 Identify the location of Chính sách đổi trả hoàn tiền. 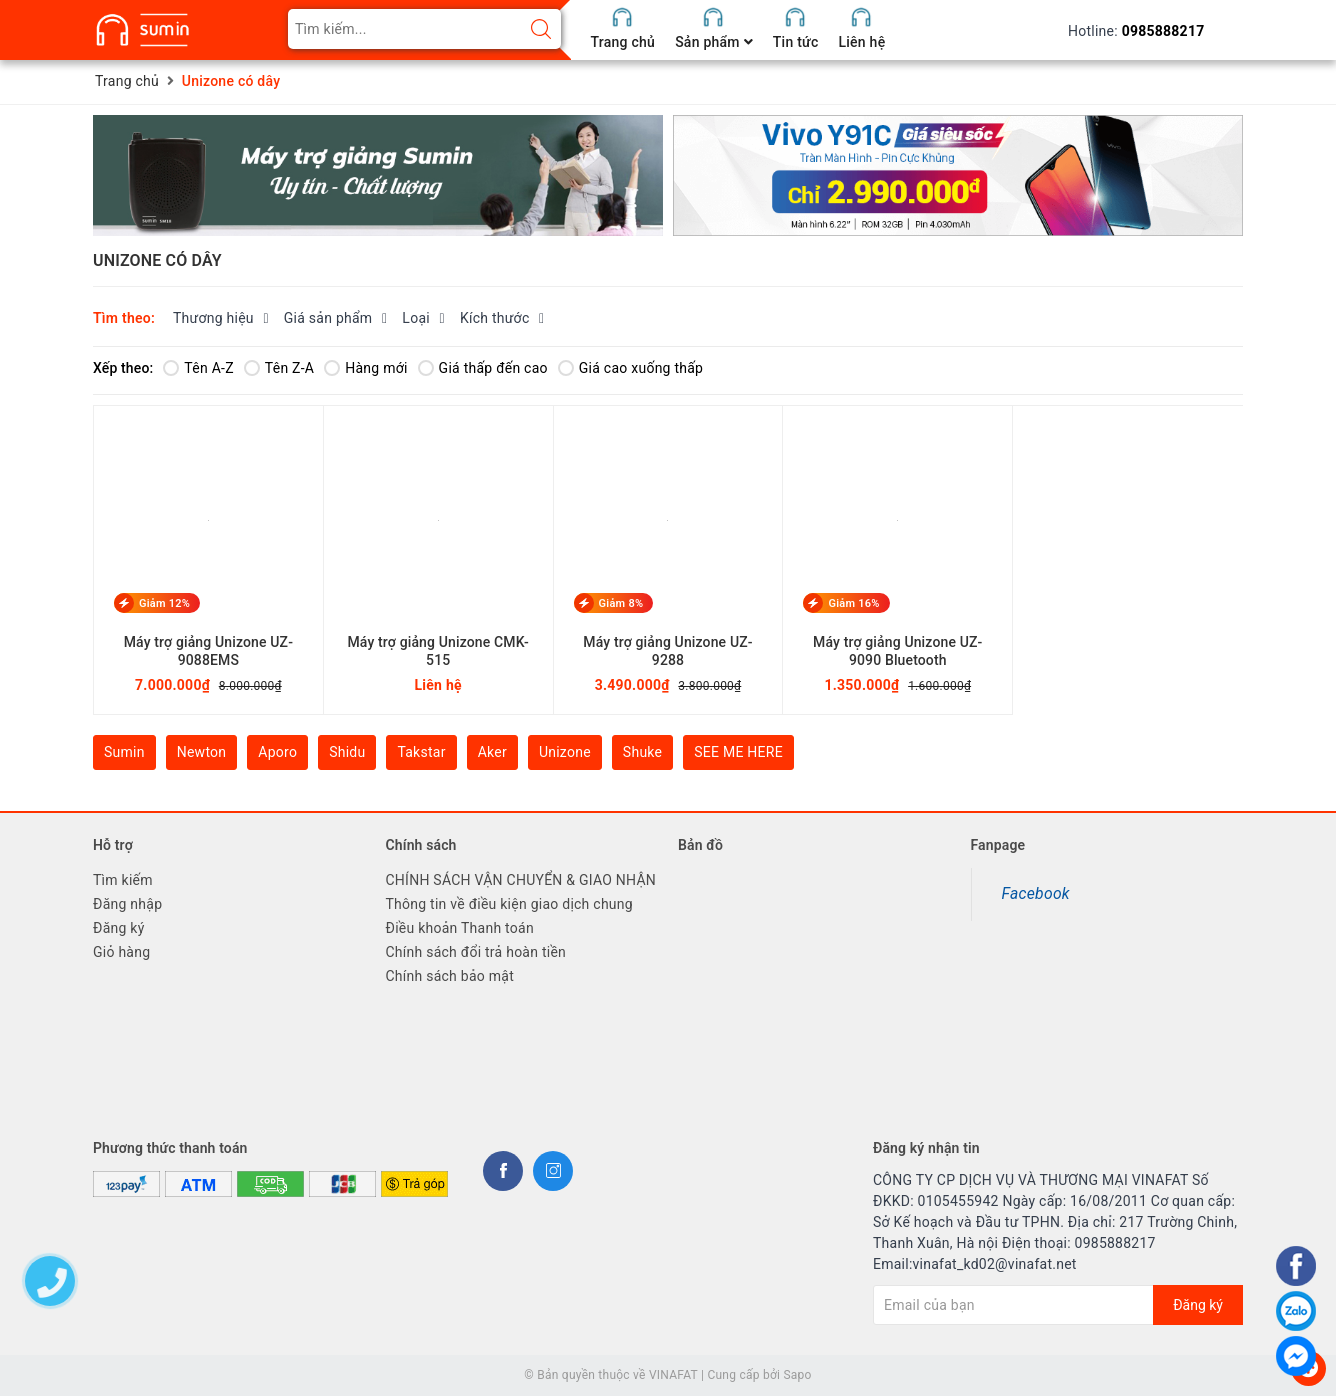
(476, 952).